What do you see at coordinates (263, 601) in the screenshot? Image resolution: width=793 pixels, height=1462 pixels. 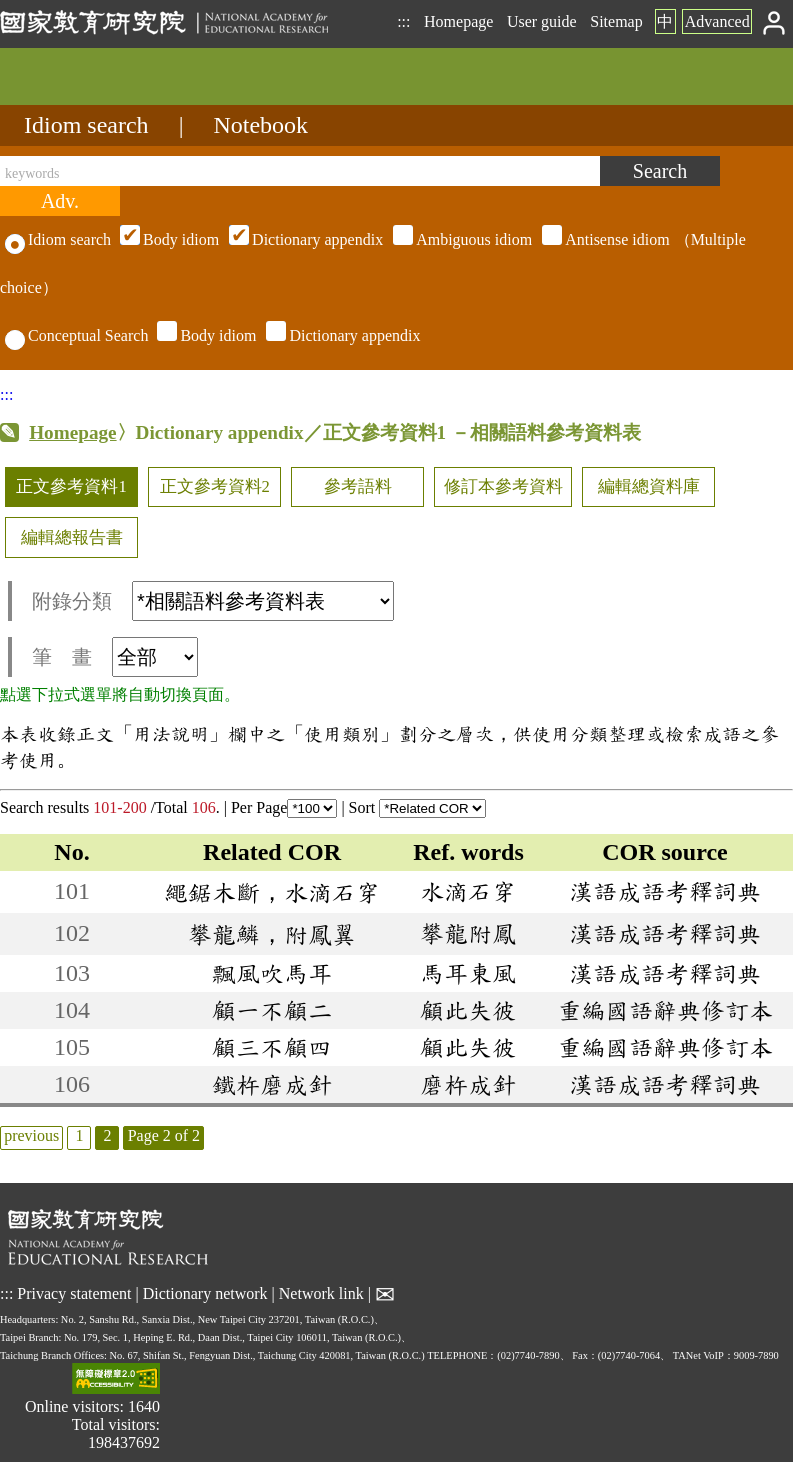 I see `[附錄分類(這是超連結)]` at bounding box center [263, 601].